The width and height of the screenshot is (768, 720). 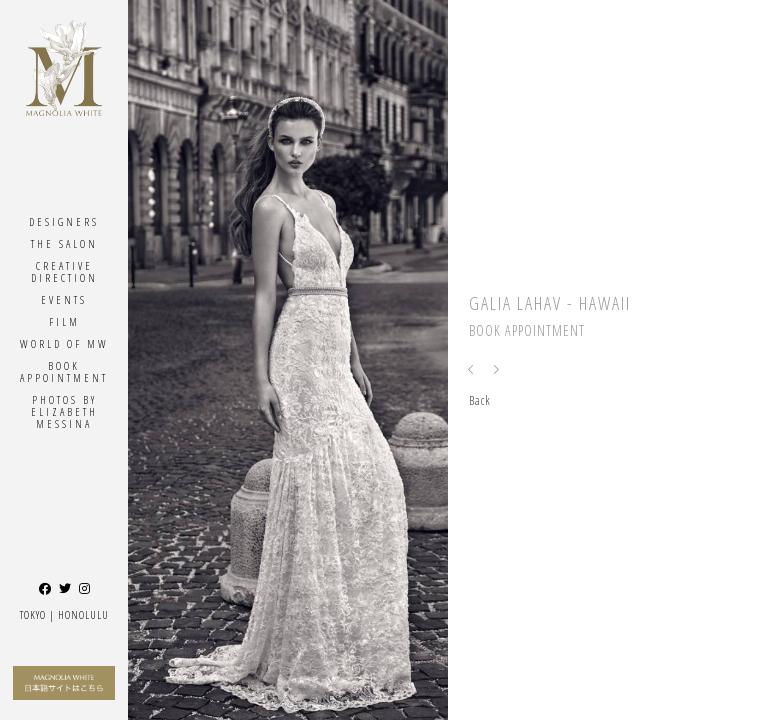 What do you see at coordinates (64, 321) in the screenshot?
I see `Film` at bounding box center [64, 321].